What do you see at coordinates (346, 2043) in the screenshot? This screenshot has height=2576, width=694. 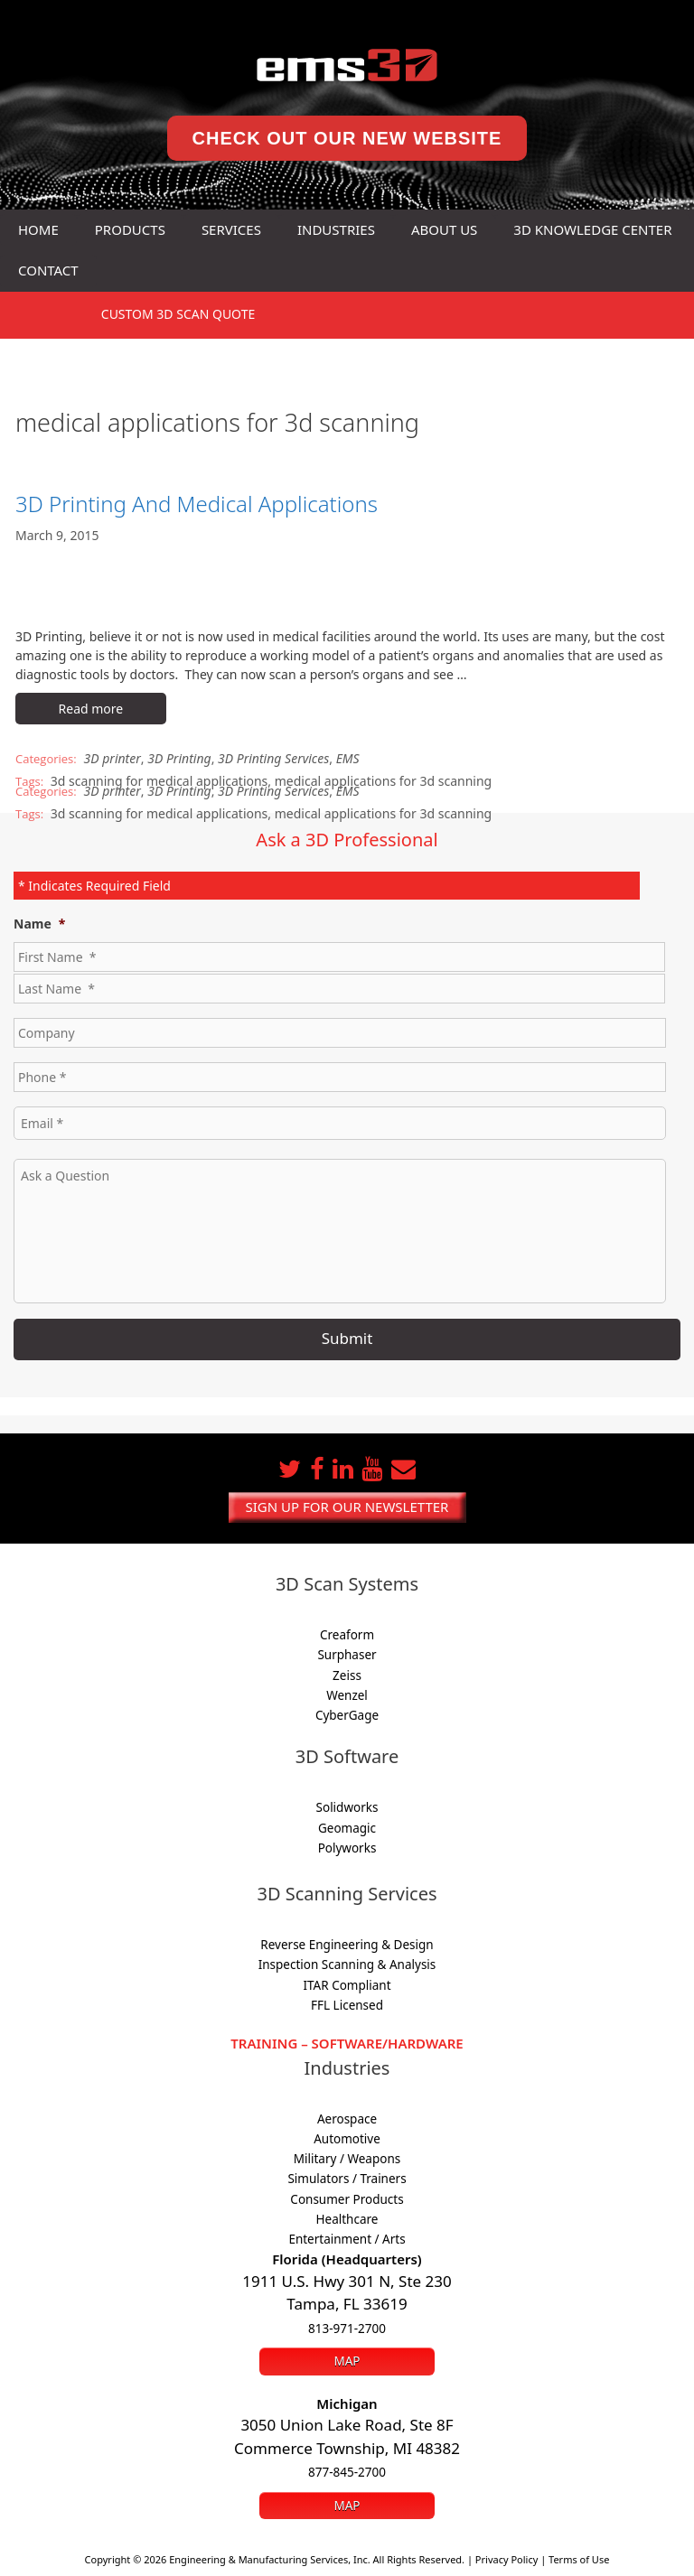 I see `Training – Software/Hardware` at bounding box center [346, 2043].